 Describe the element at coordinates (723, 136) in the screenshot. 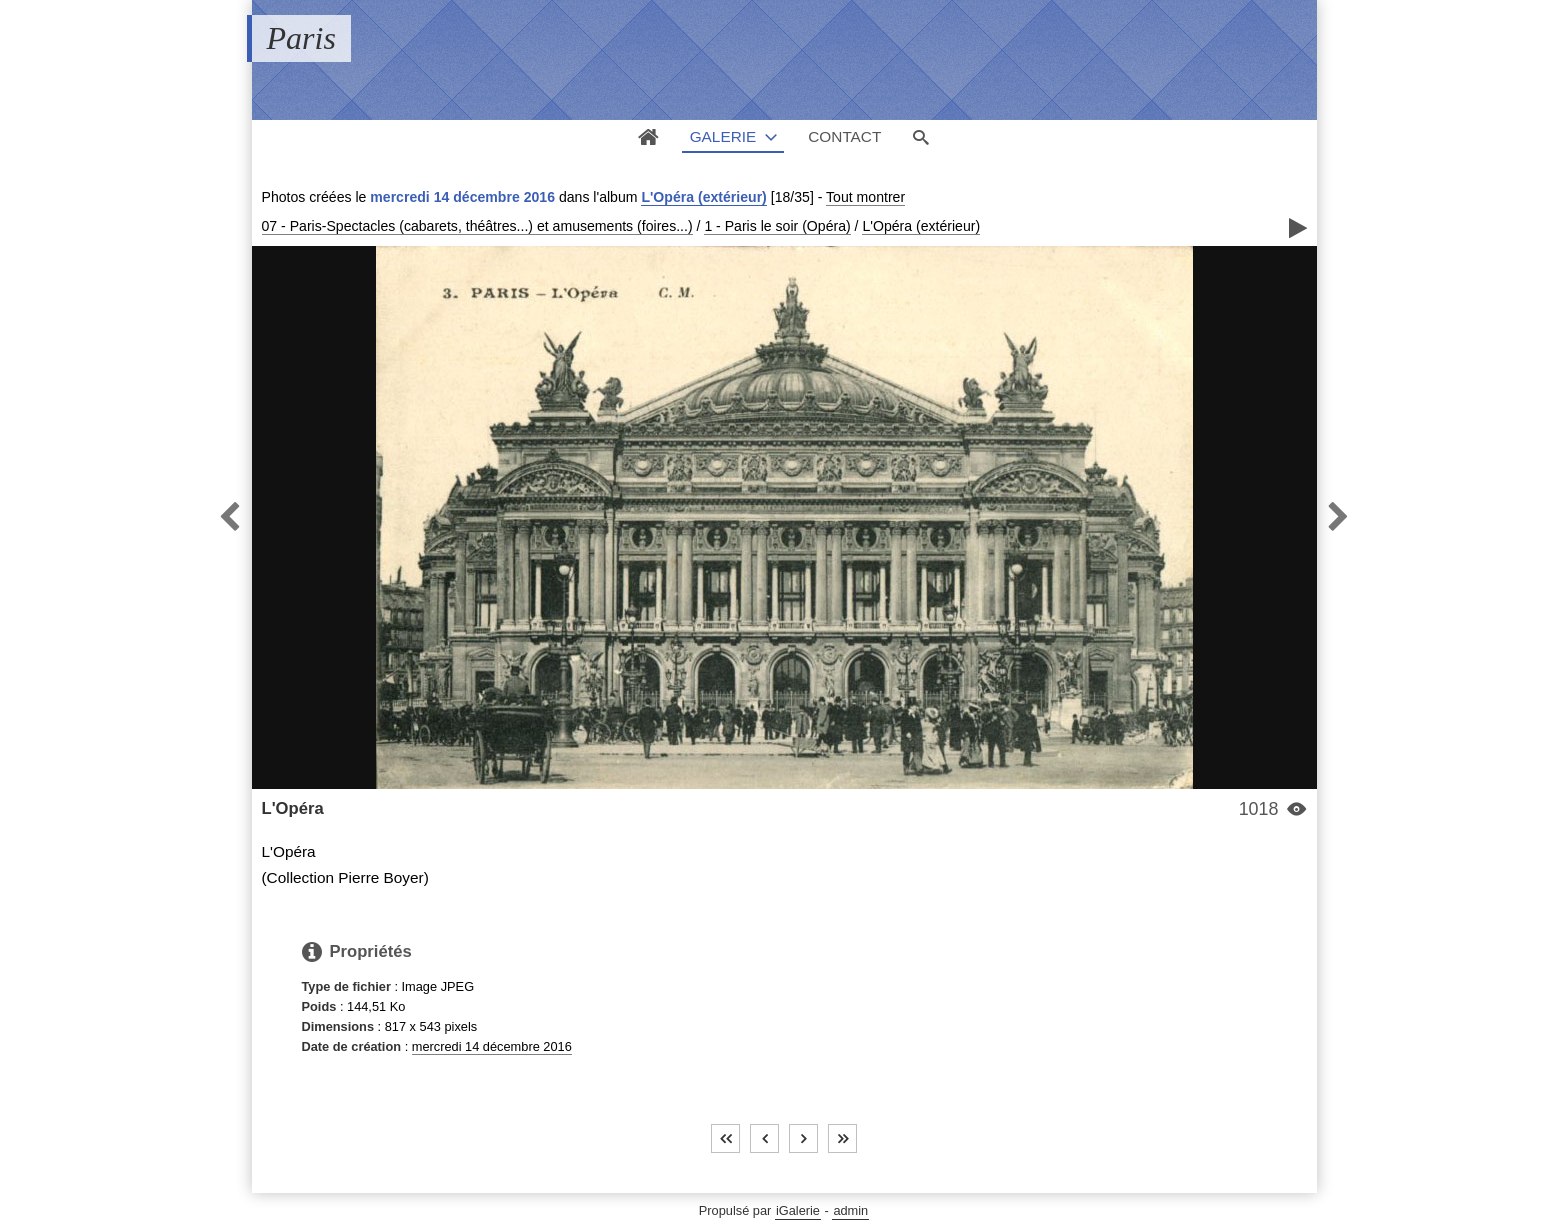

I see `Galerie` at that location.